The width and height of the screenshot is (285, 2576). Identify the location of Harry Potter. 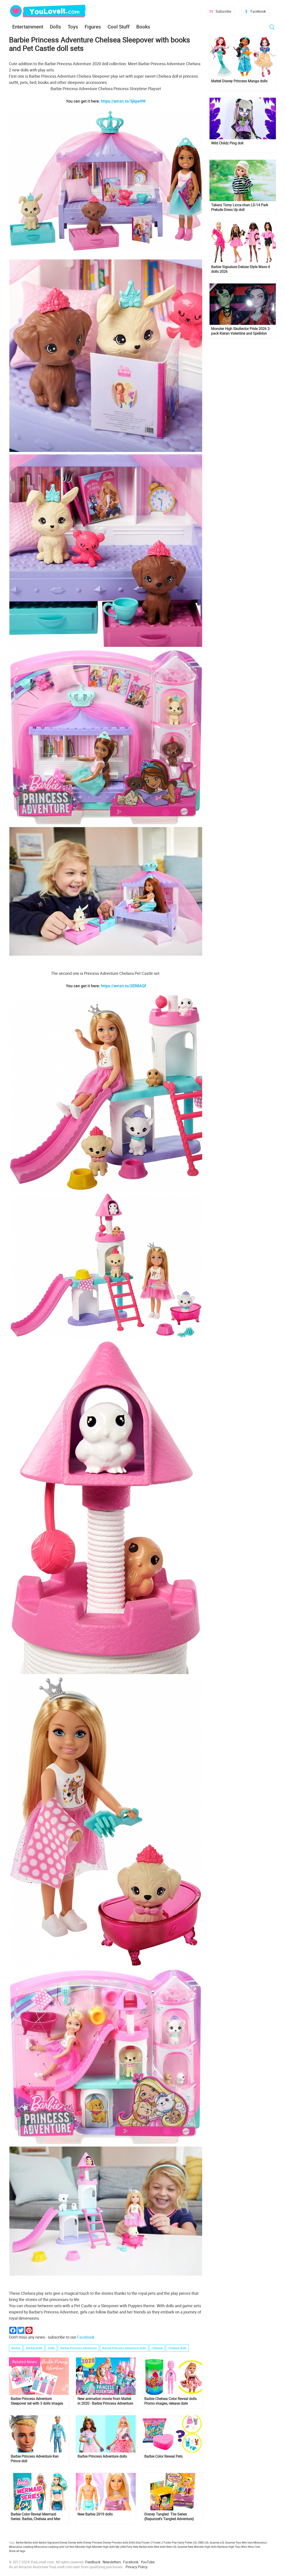
(184, 2542).